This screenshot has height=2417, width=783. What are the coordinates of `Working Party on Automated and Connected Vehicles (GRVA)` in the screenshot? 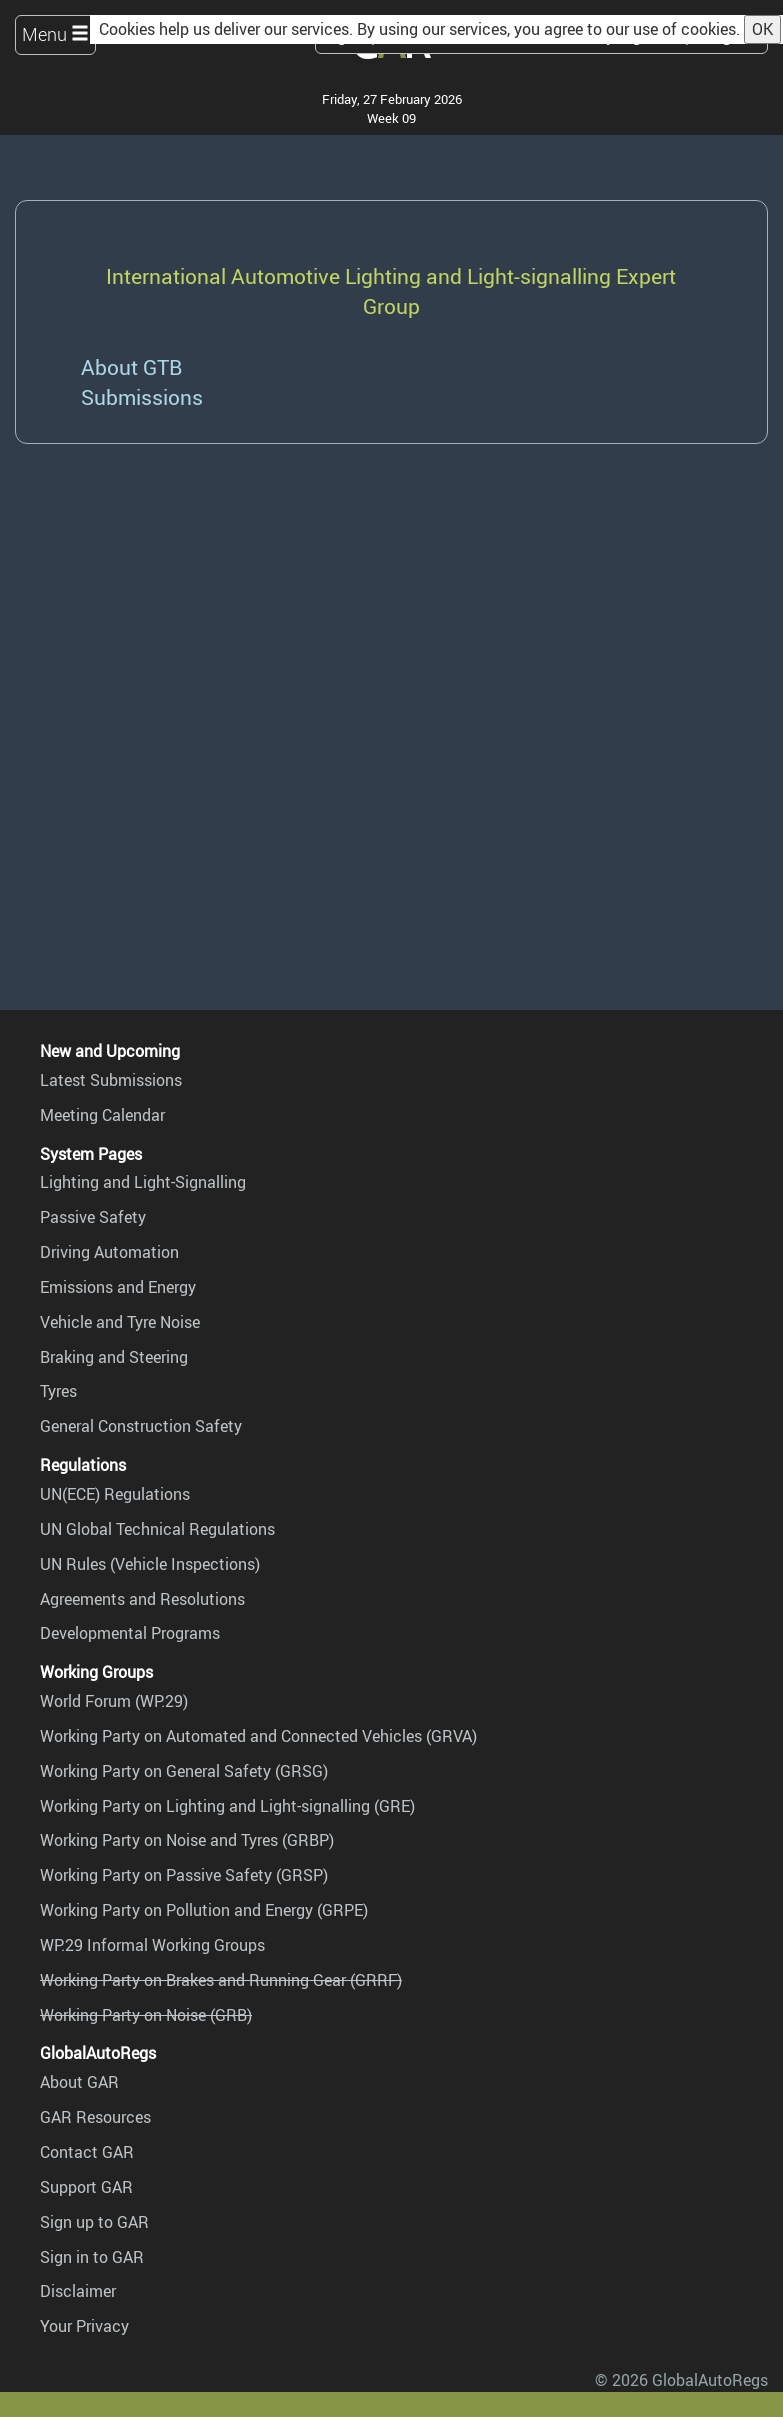 It's located at (258, 1736).